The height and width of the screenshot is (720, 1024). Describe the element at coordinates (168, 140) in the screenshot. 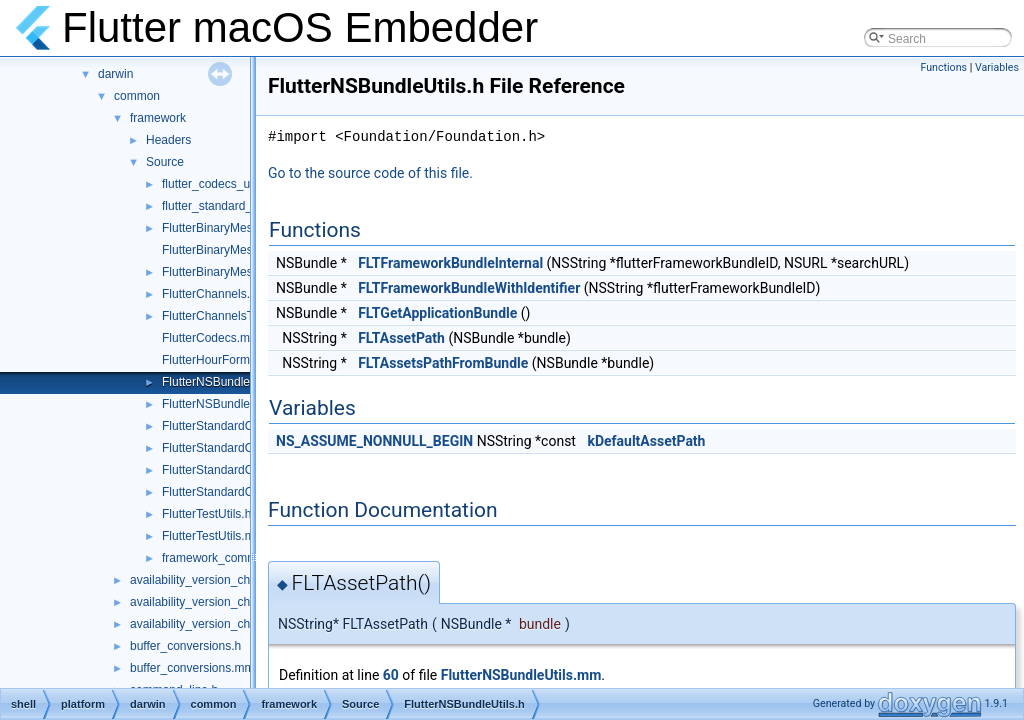

I see `Headers` at that location.